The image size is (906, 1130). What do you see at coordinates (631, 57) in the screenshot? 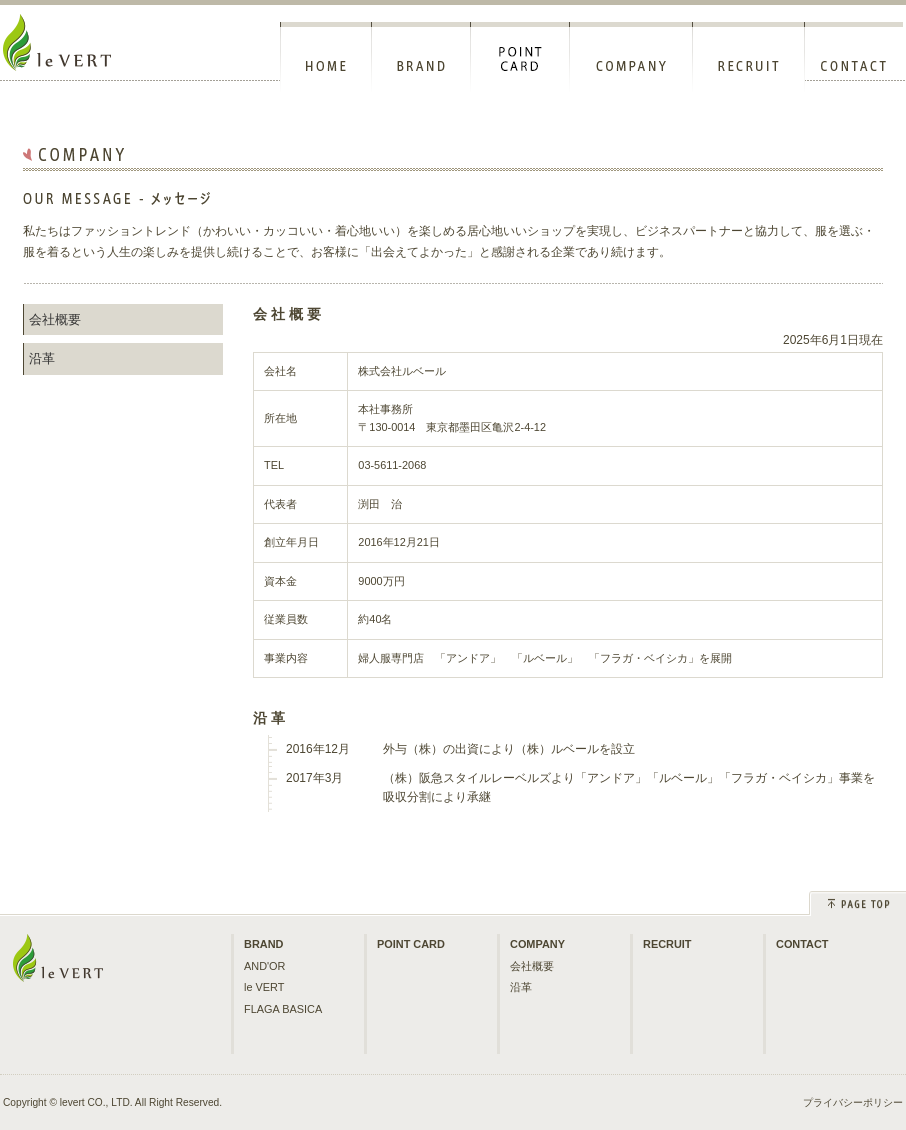
I see `COMPANY` at bounding box center [631, 57].